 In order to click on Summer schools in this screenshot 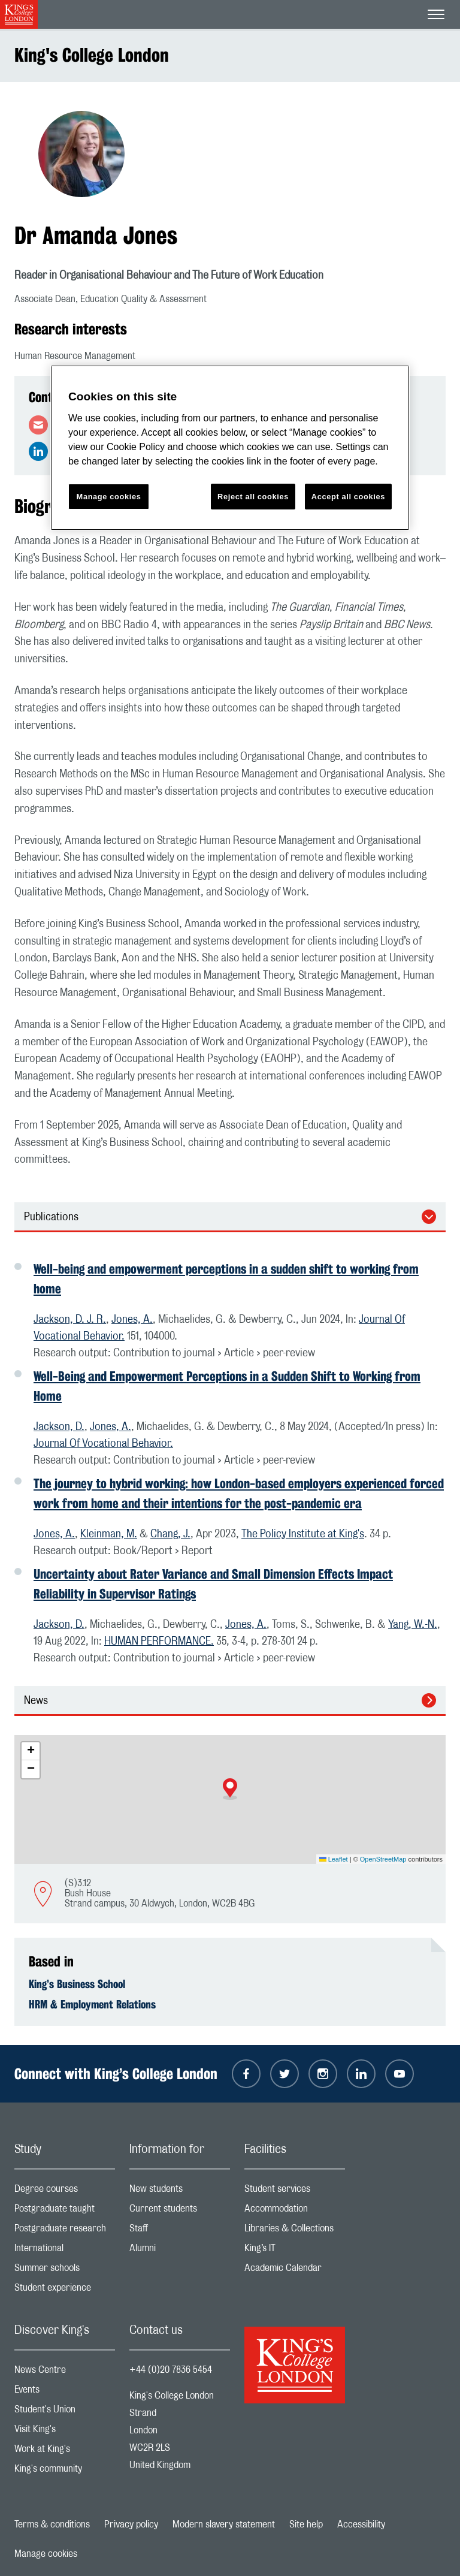, I will do `click(64, 2270)`.